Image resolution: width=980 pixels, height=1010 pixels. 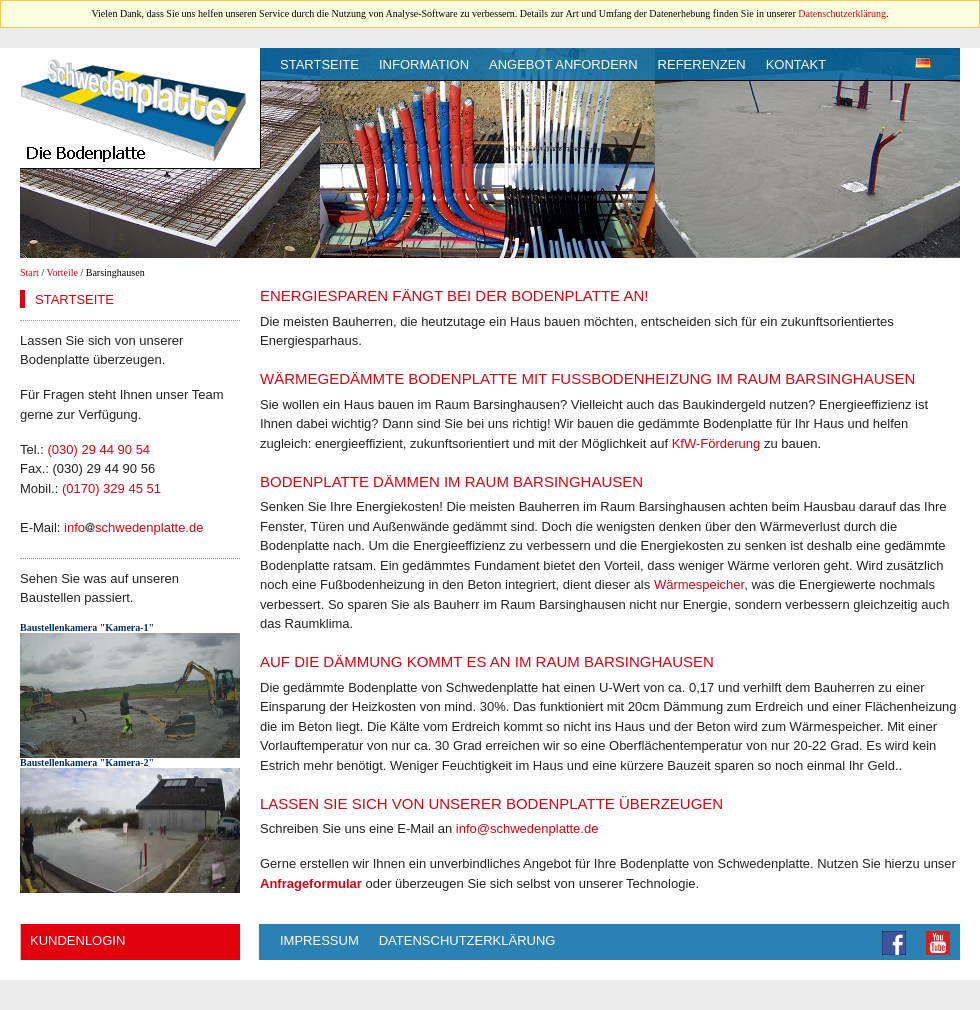 I want to click on Angebot anfordern, so click(x=563, y=64).